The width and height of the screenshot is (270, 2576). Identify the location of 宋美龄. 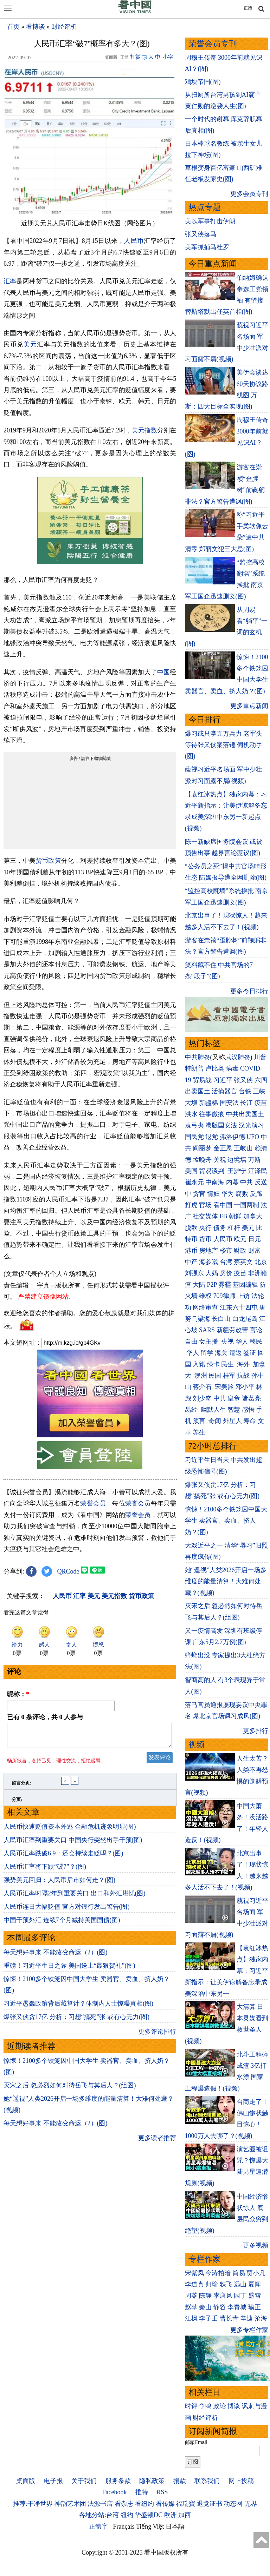
(224, 1386).